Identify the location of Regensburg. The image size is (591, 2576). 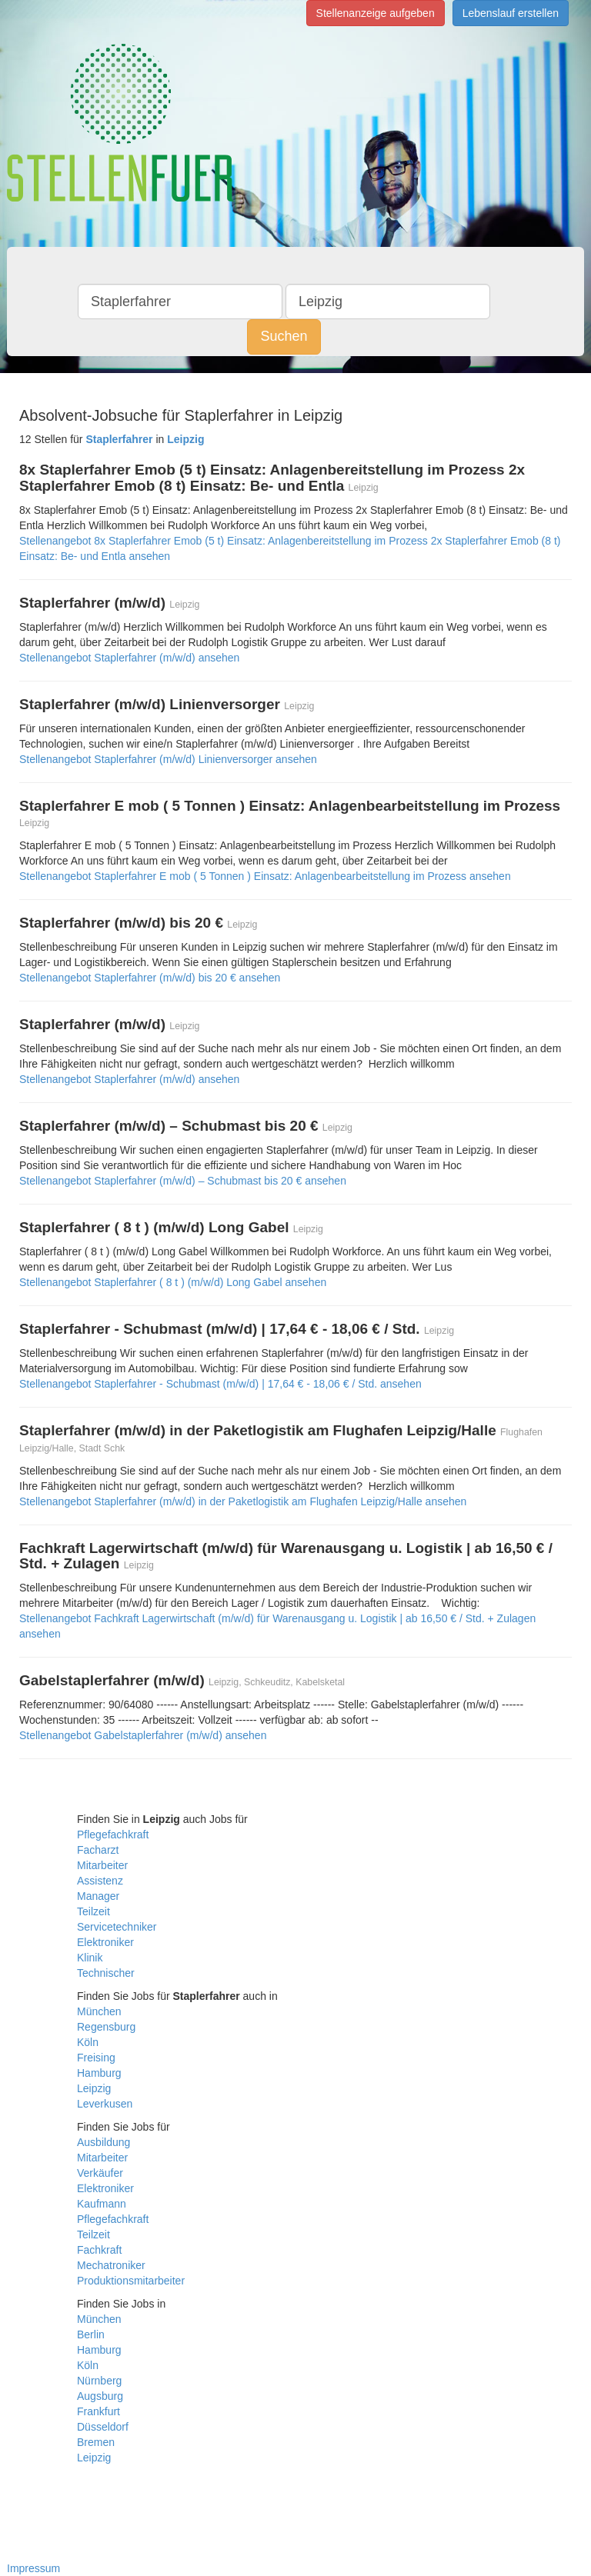
(106, 2027).